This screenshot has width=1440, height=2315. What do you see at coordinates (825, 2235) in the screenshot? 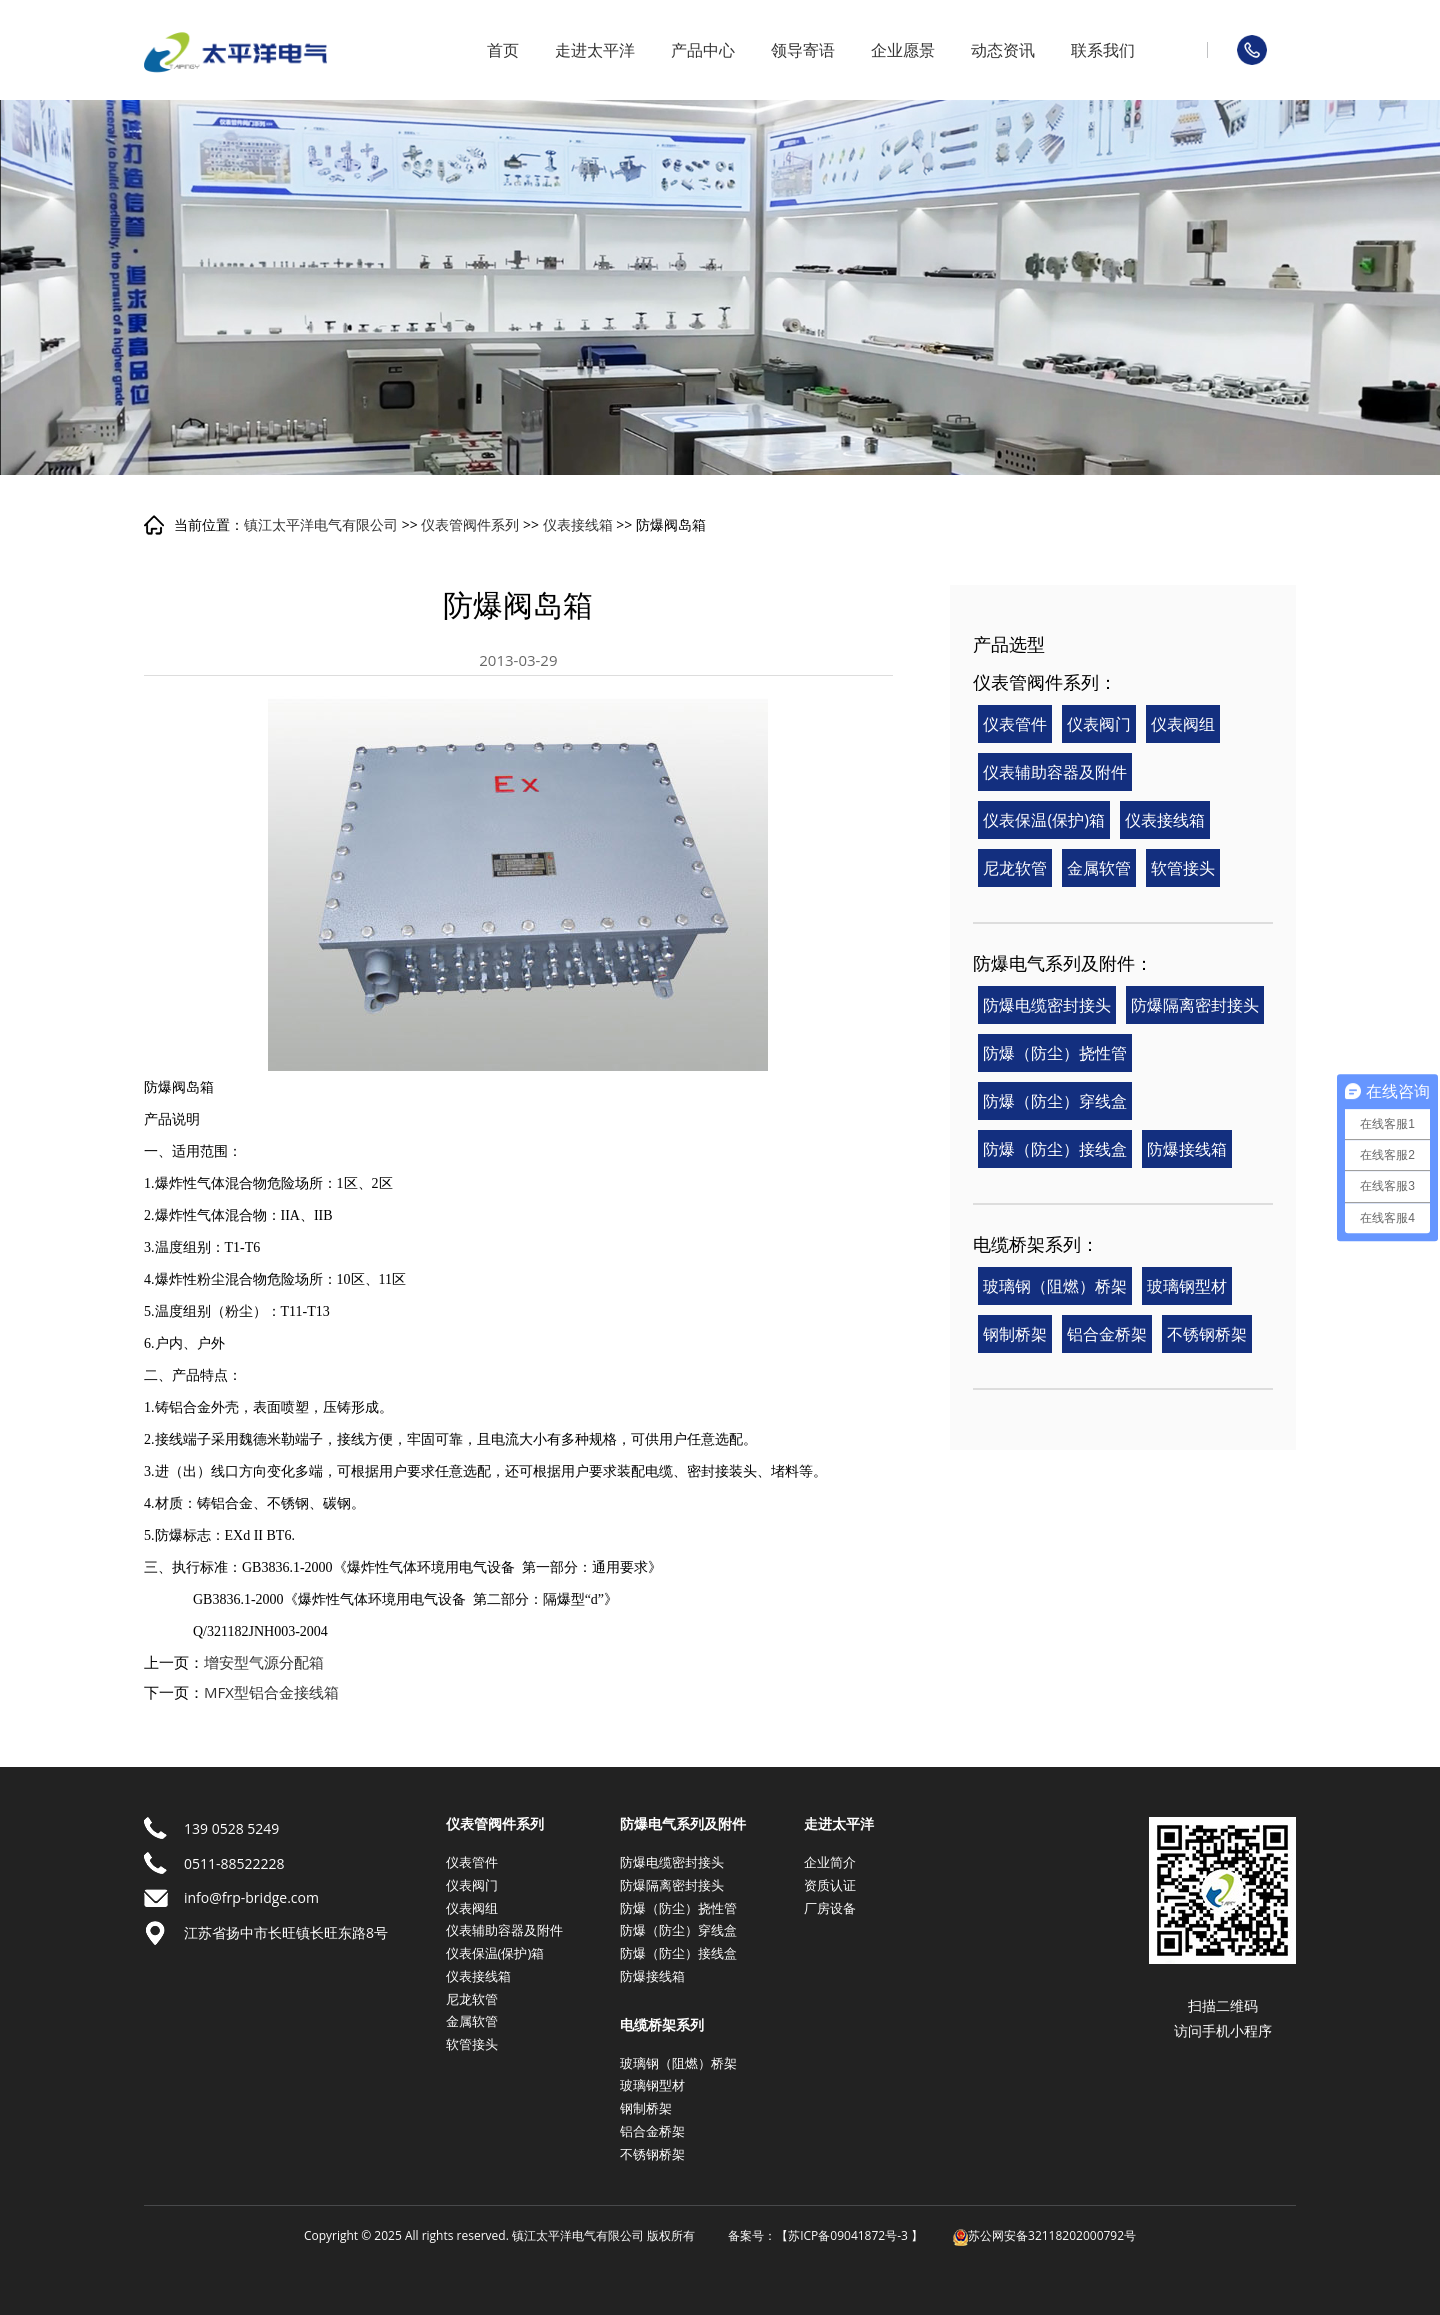
I see `备案号：【苏ICP备09041872号-3 】` at bounding box center [825, 2235].